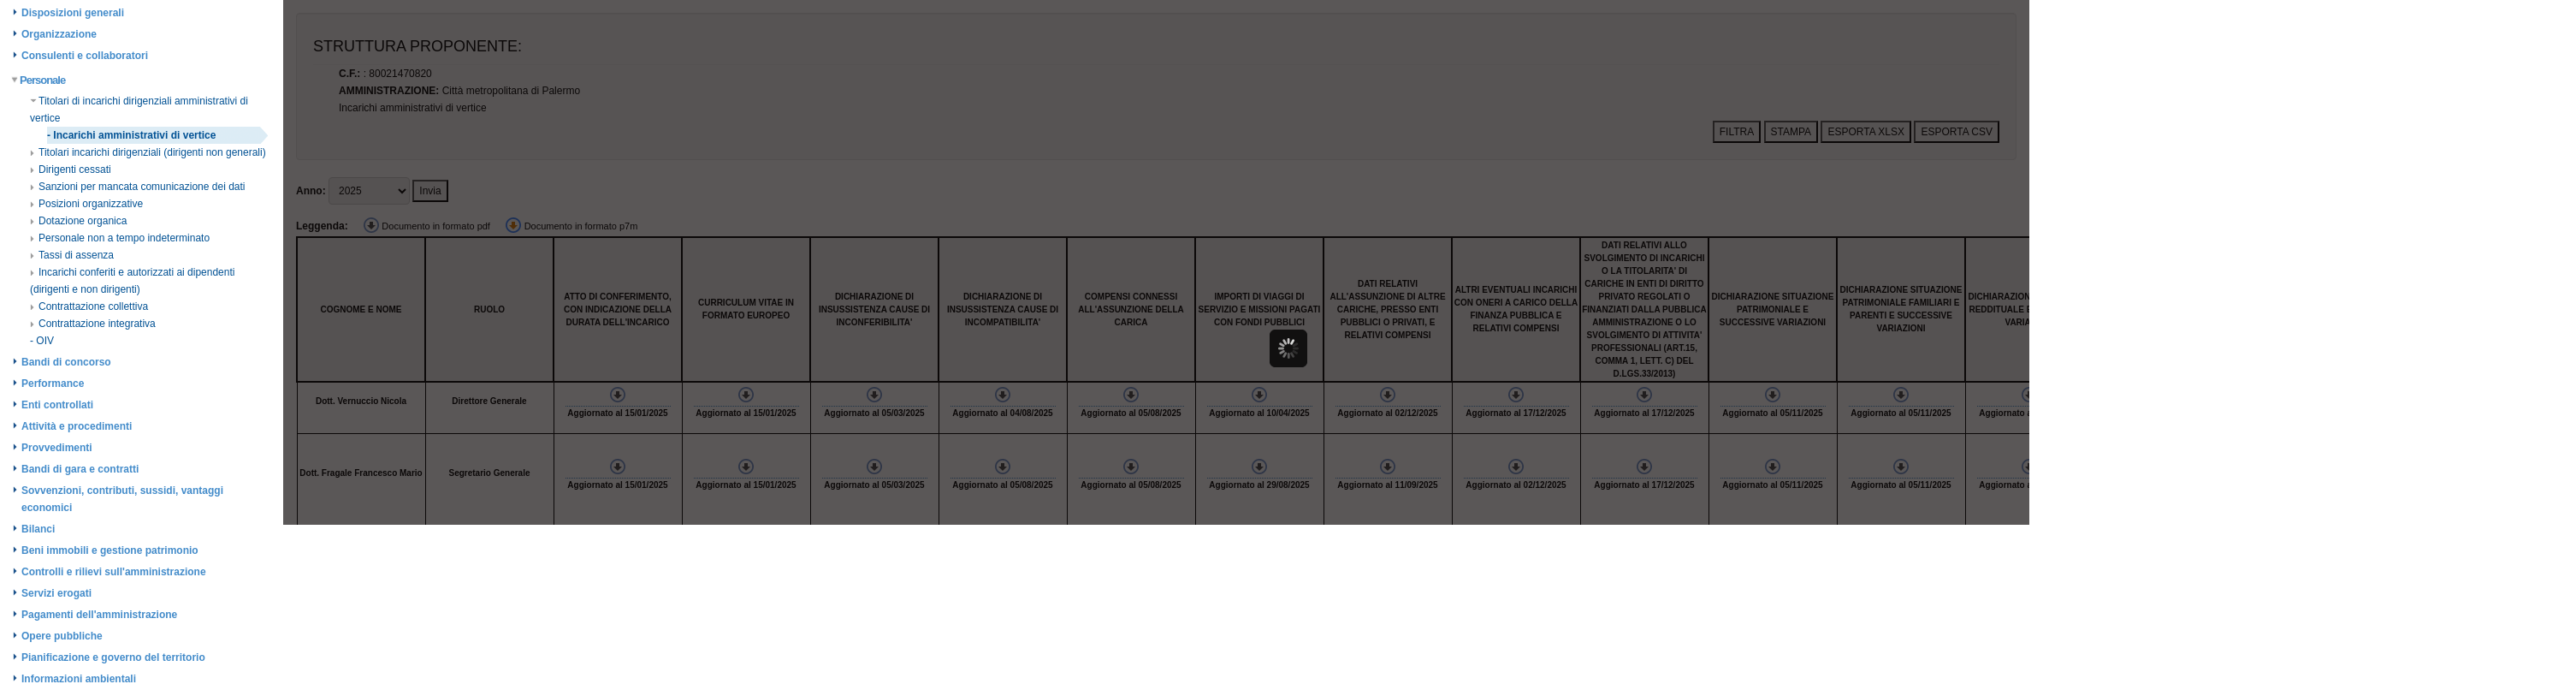 The image size is (2576, 696). Describe the element at coordinates (70, 169) in the screenshot. I see `Dirigenti cessati` at that location.